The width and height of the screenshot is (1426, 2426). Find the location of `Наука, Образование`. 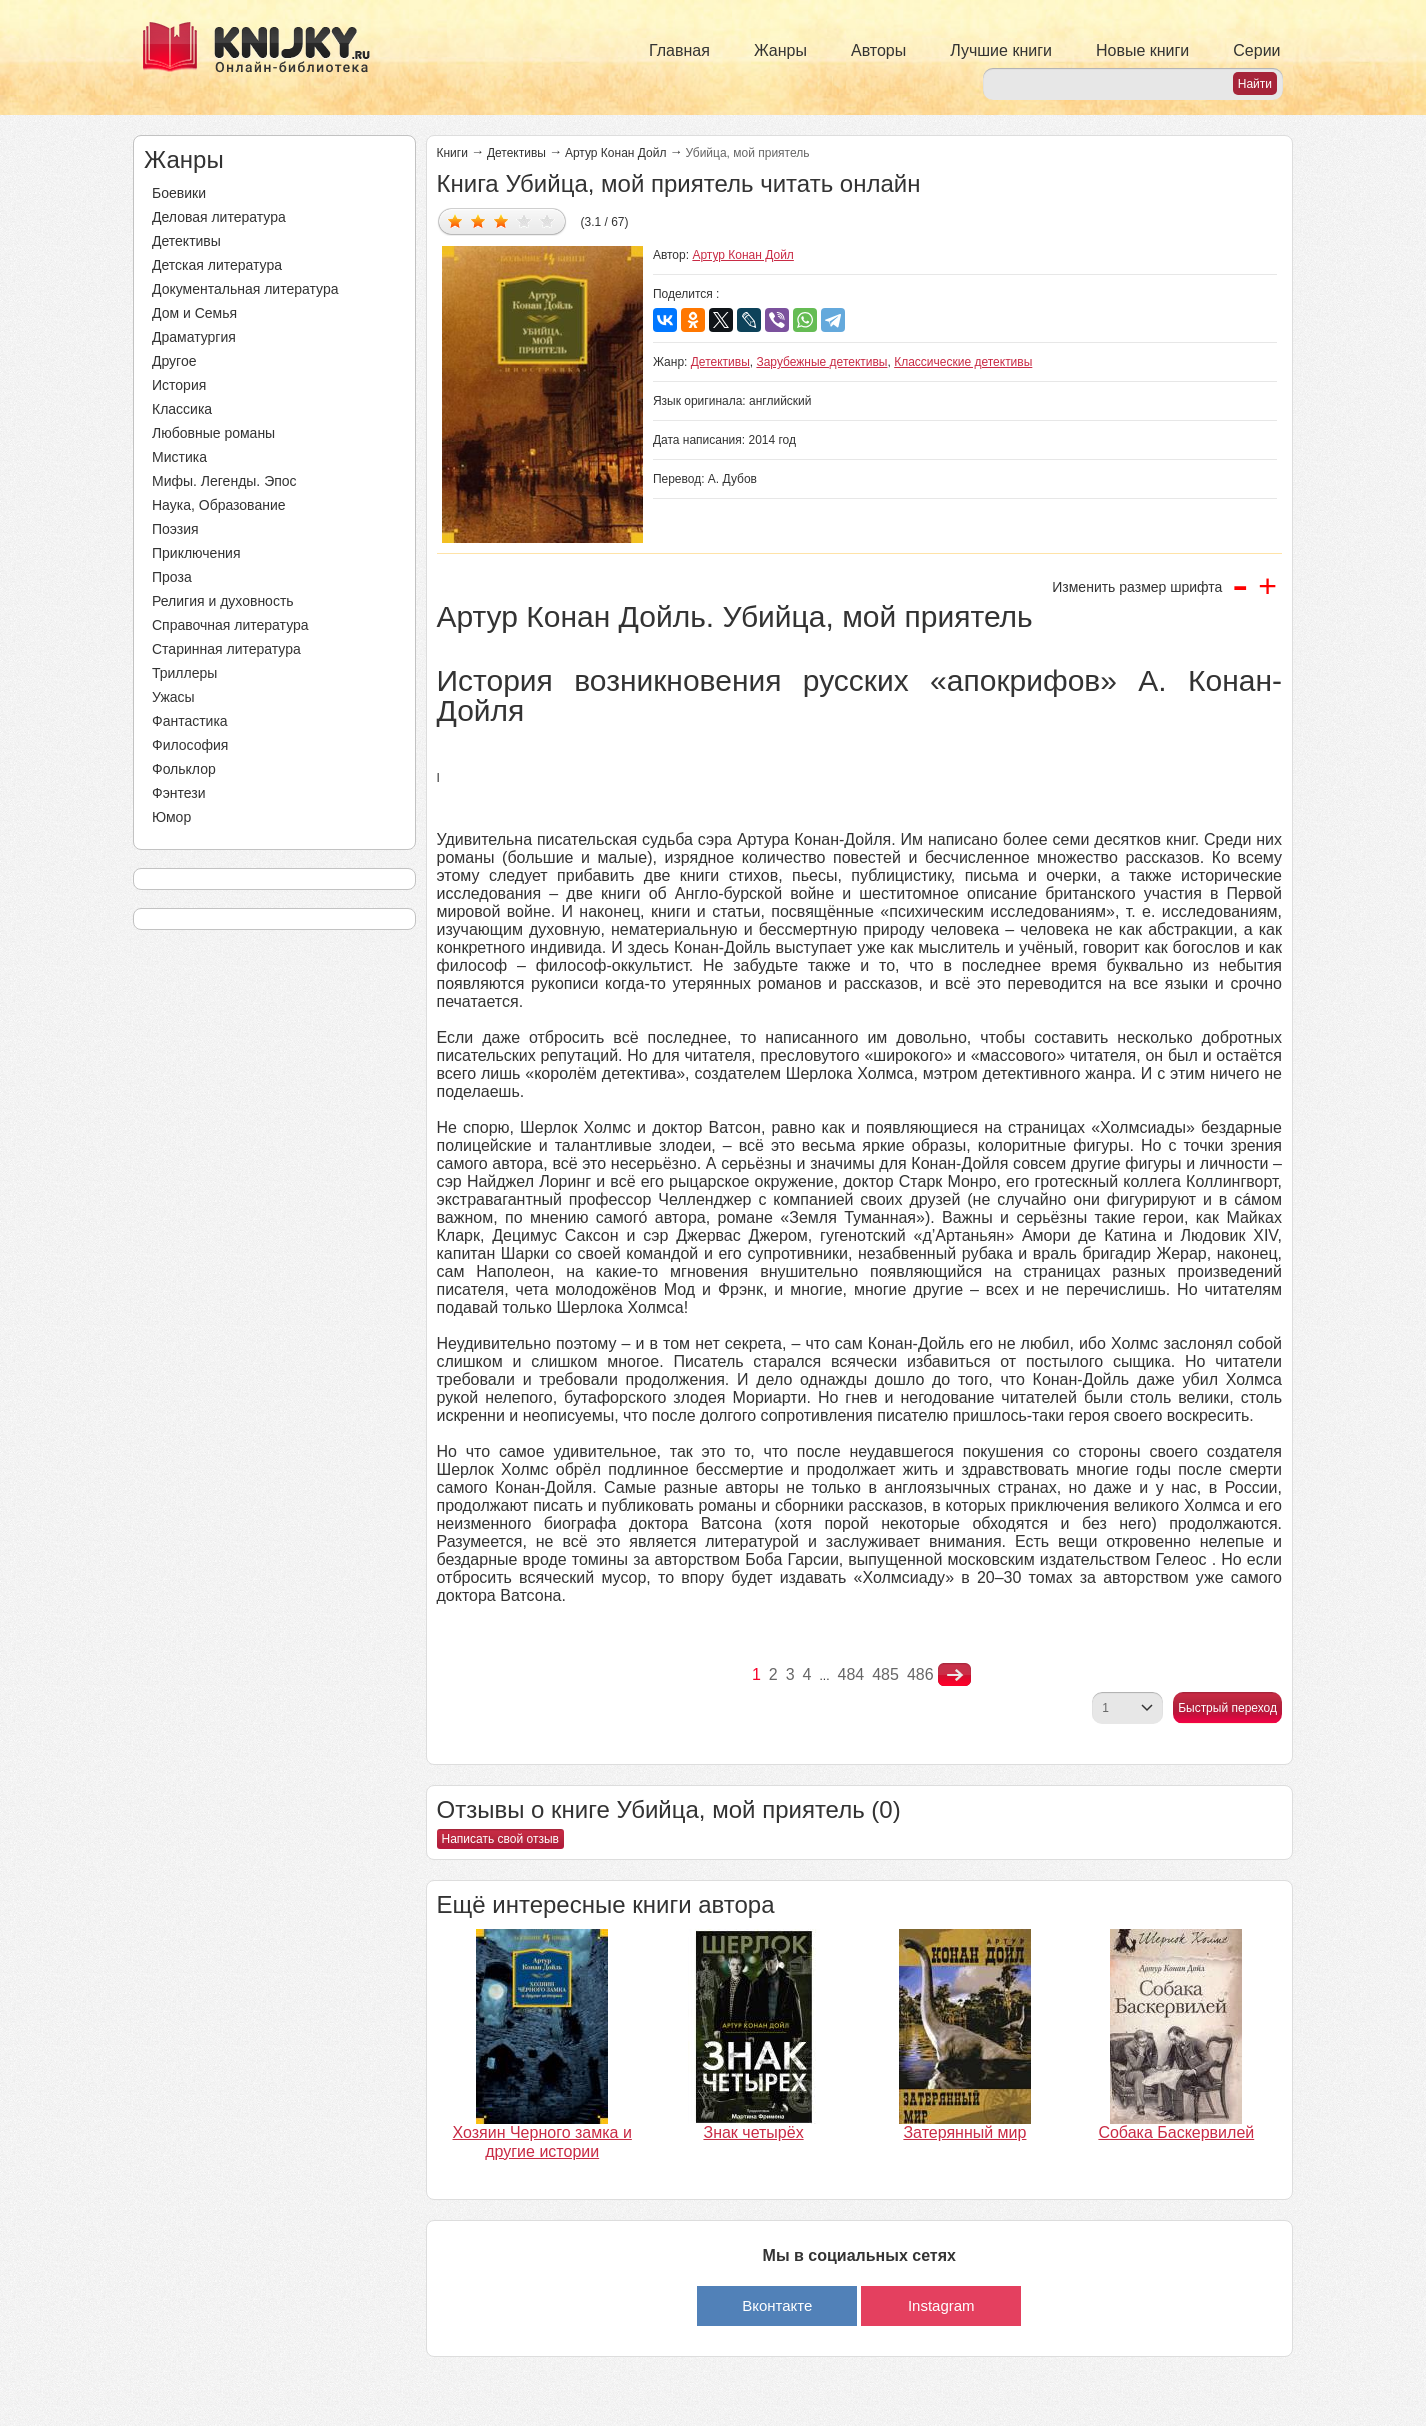

Наука, Образование is located at coordinates (219, 505).